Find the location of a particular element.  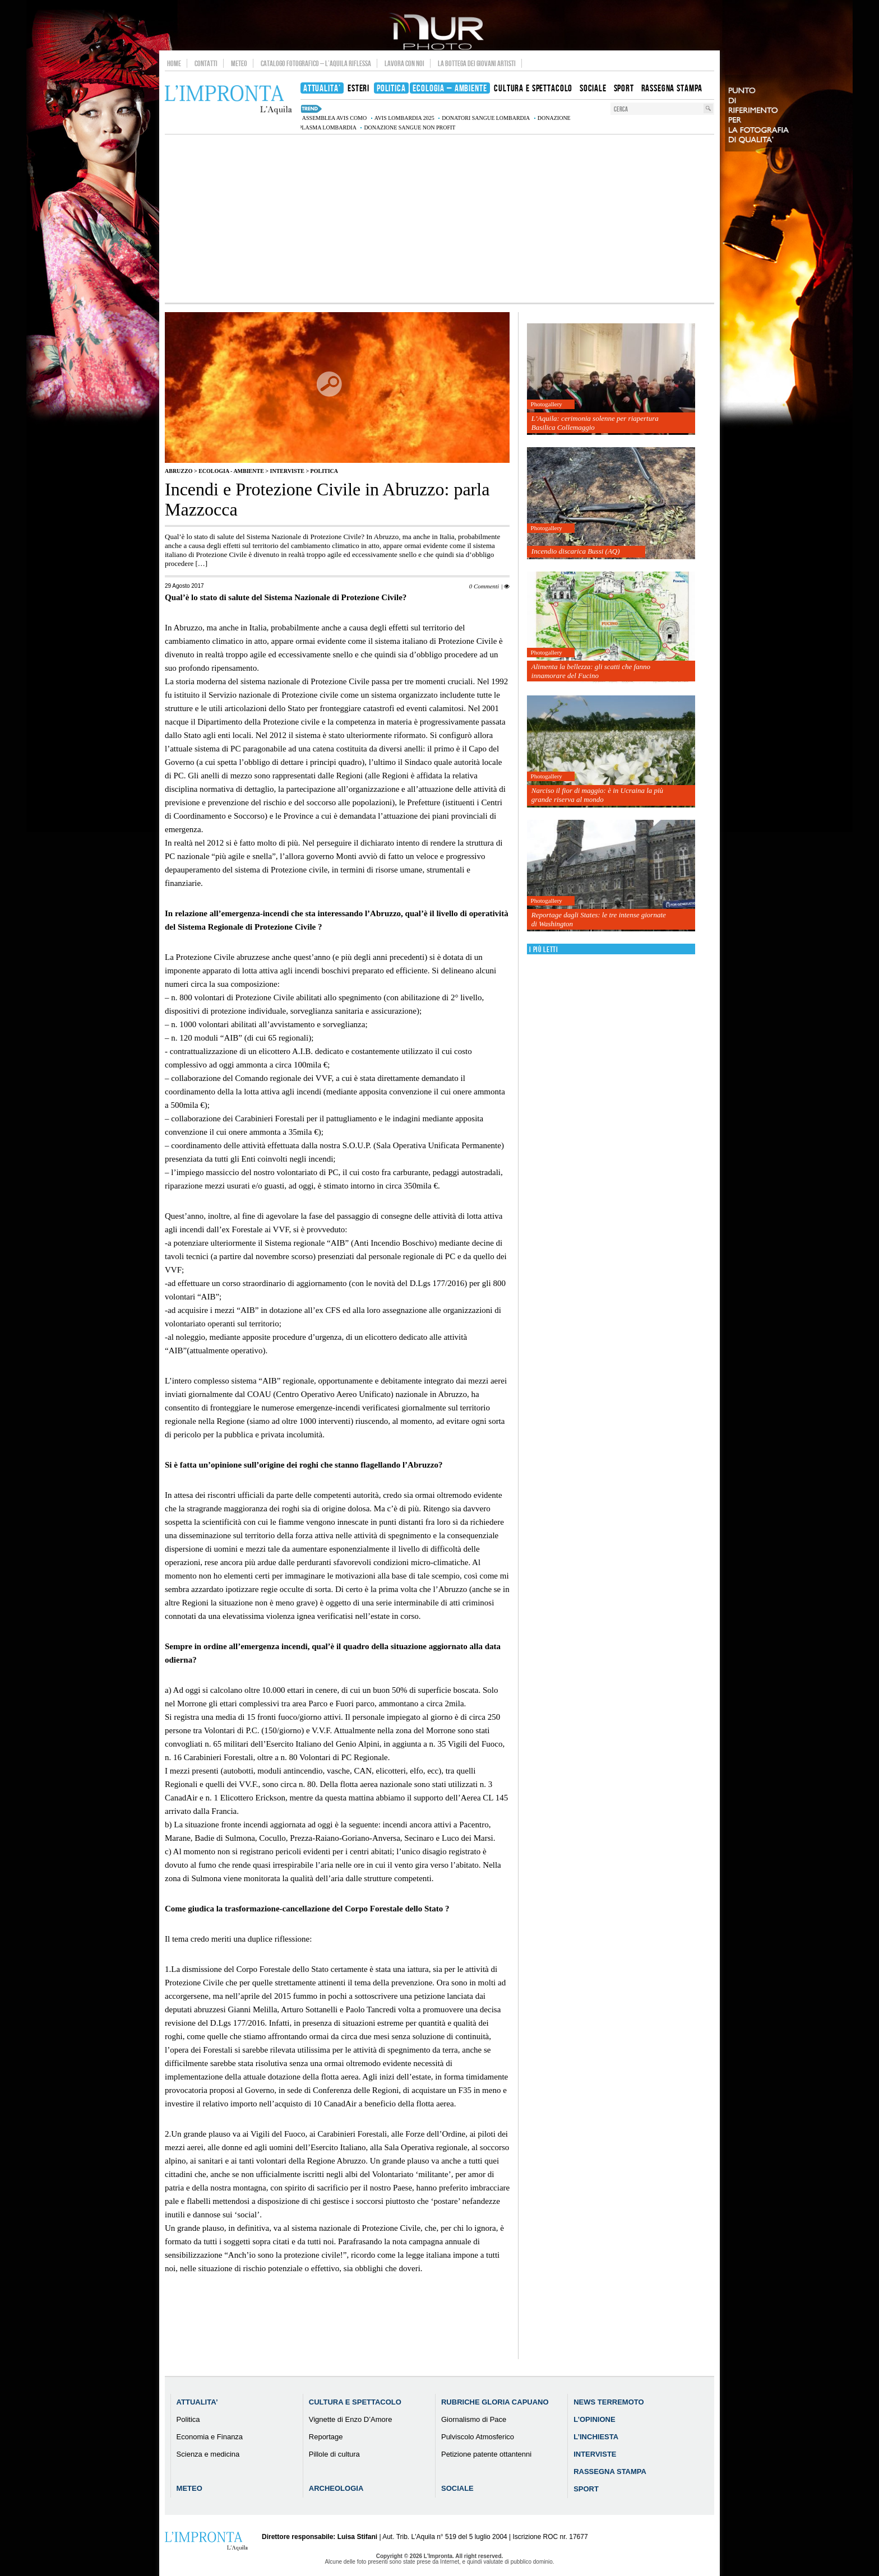

Pillole di cultura is located at coordinates (334, 2454).